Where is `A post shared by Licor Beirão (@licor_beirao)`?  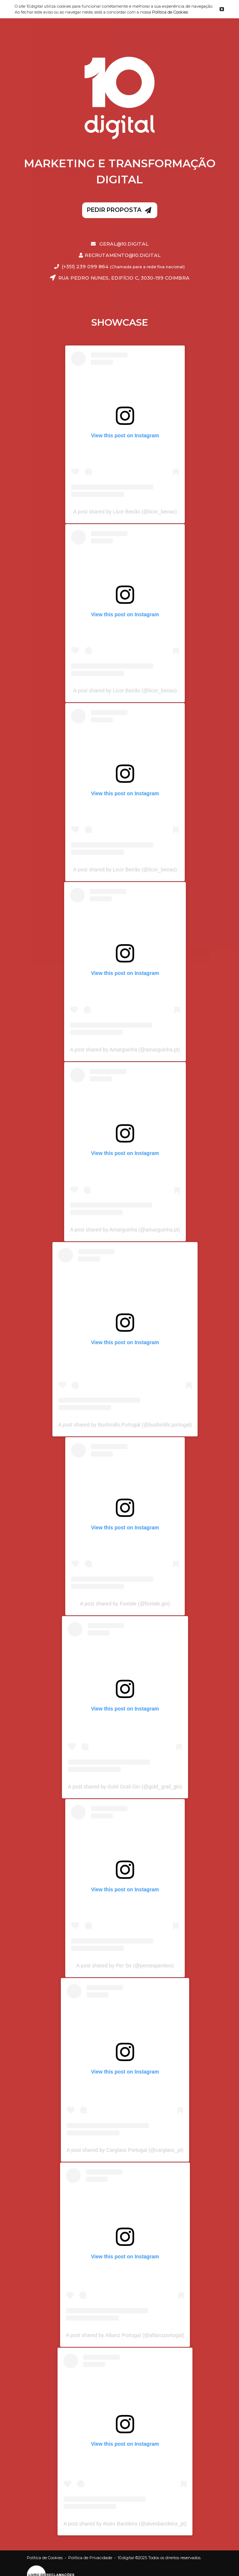 A post shared by Licor Beirão (@licor_beirao) is located at coordinates (125, 512).